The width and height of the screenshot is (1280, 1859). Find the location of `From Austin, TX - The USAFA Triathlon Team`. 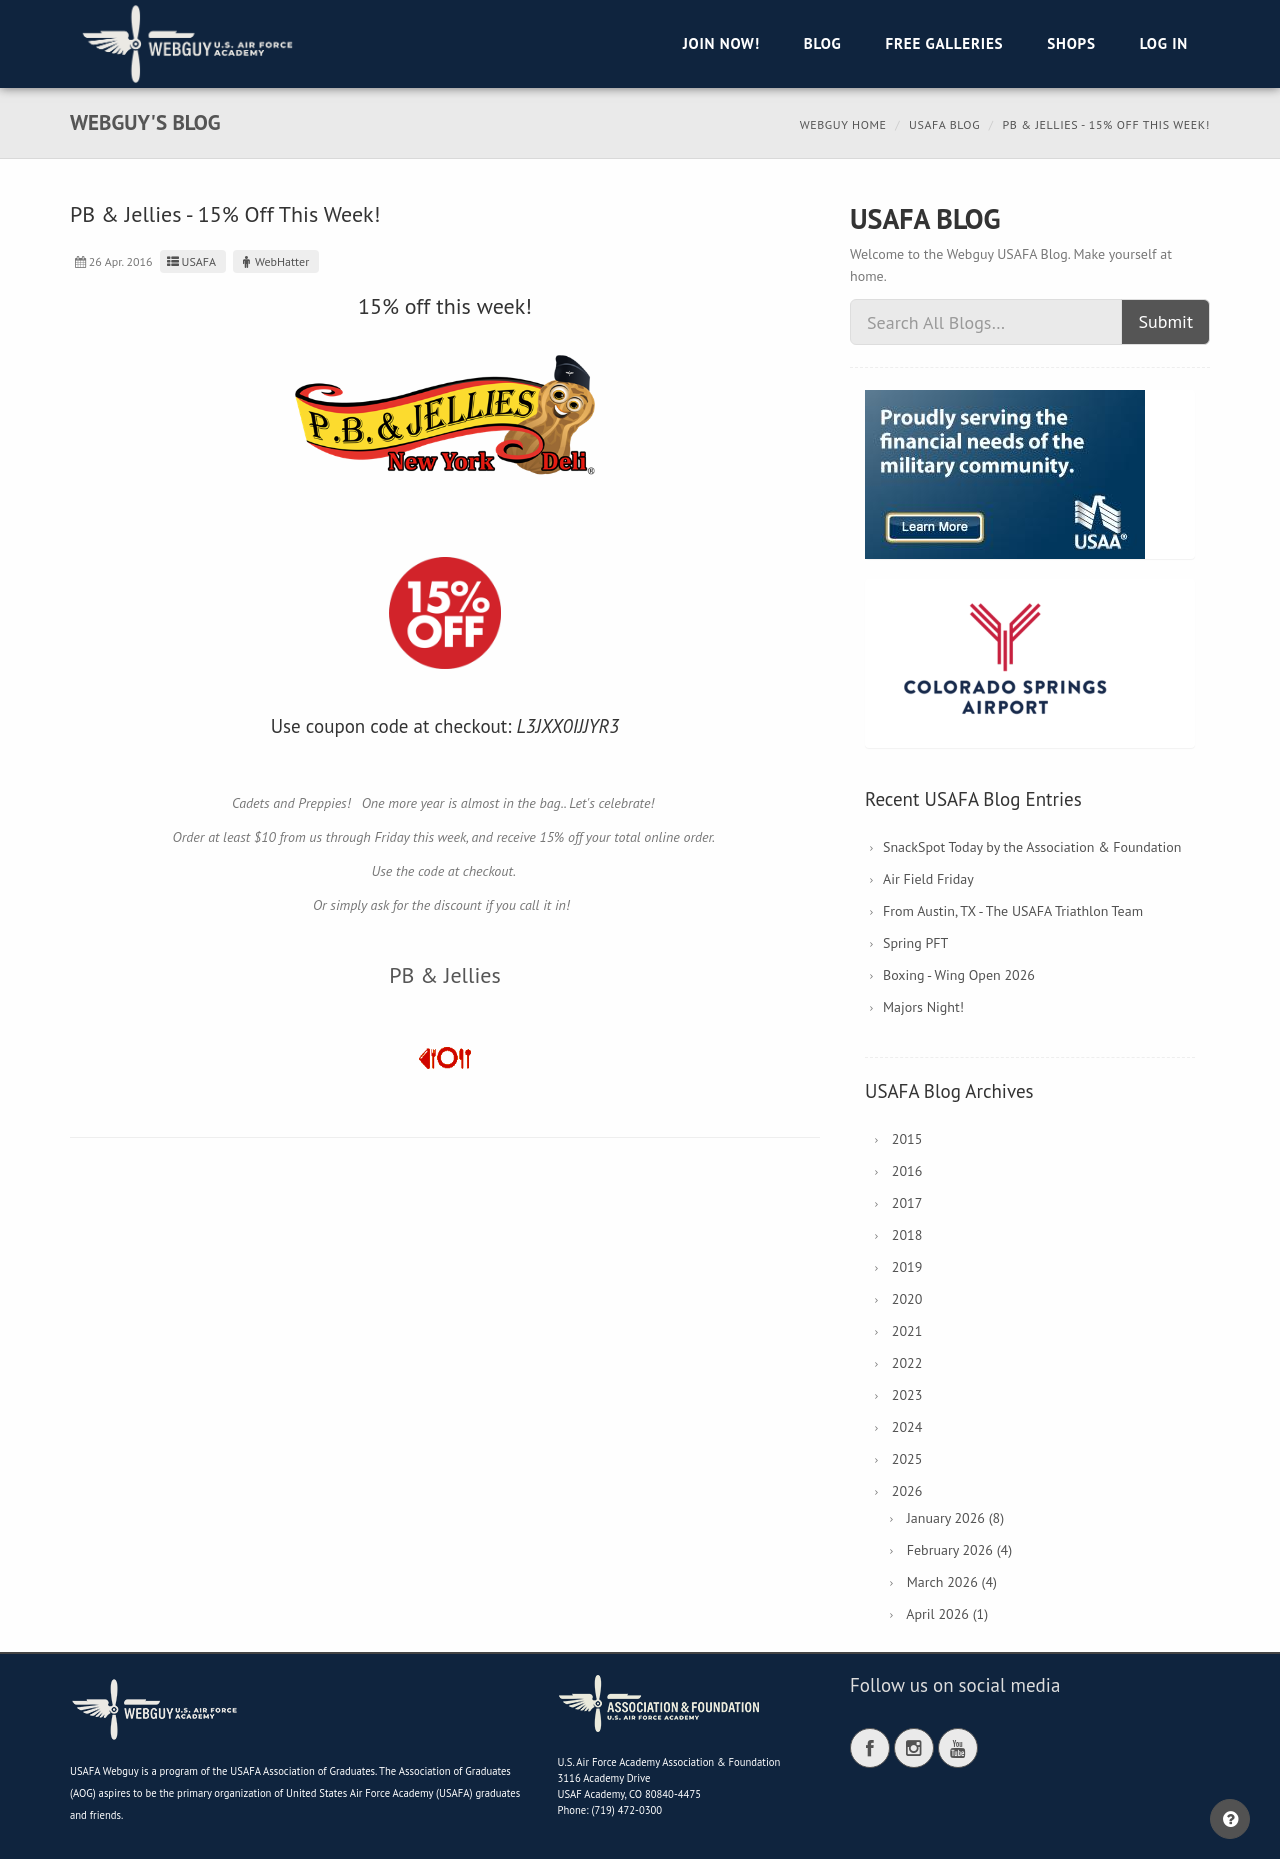

From Austin, TX - The USAFA Triathlon Team is located at coordinates (1013, 911).